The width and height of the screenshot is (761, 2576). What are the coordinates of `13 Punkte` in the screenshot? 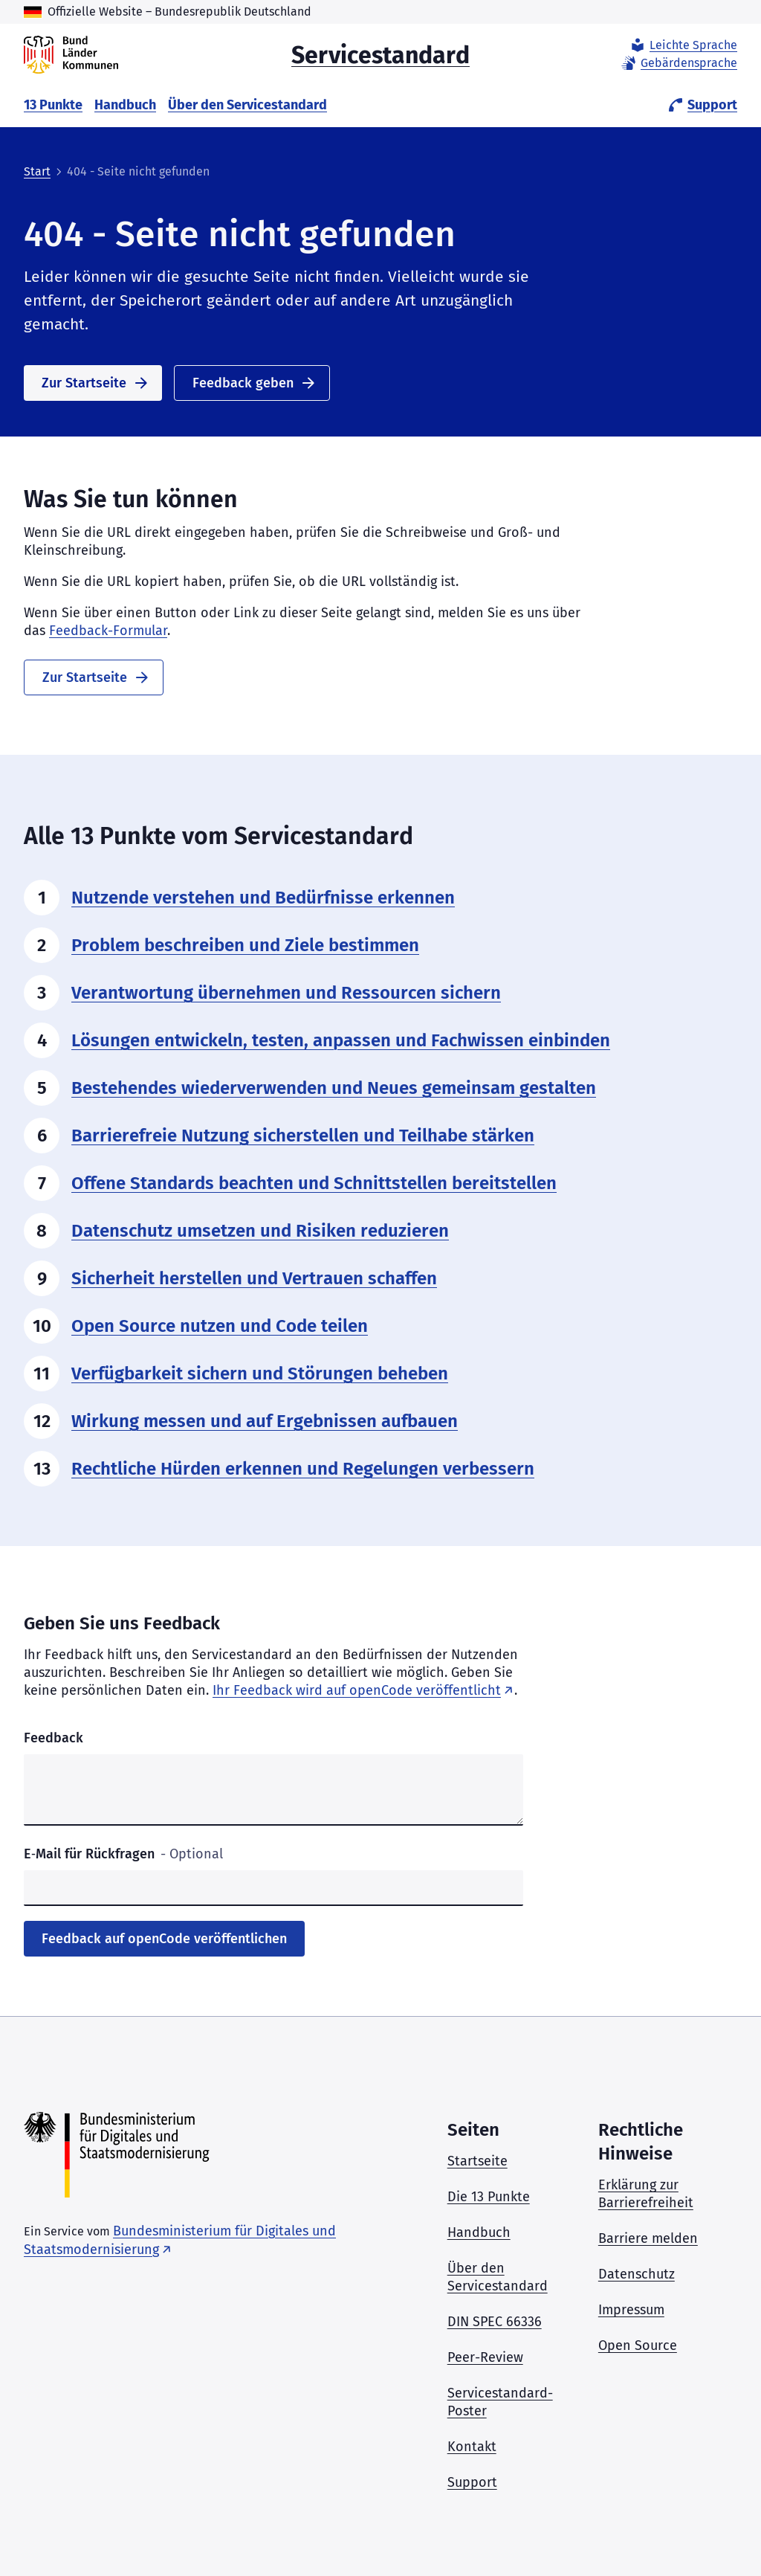 It's located at (53, 105).